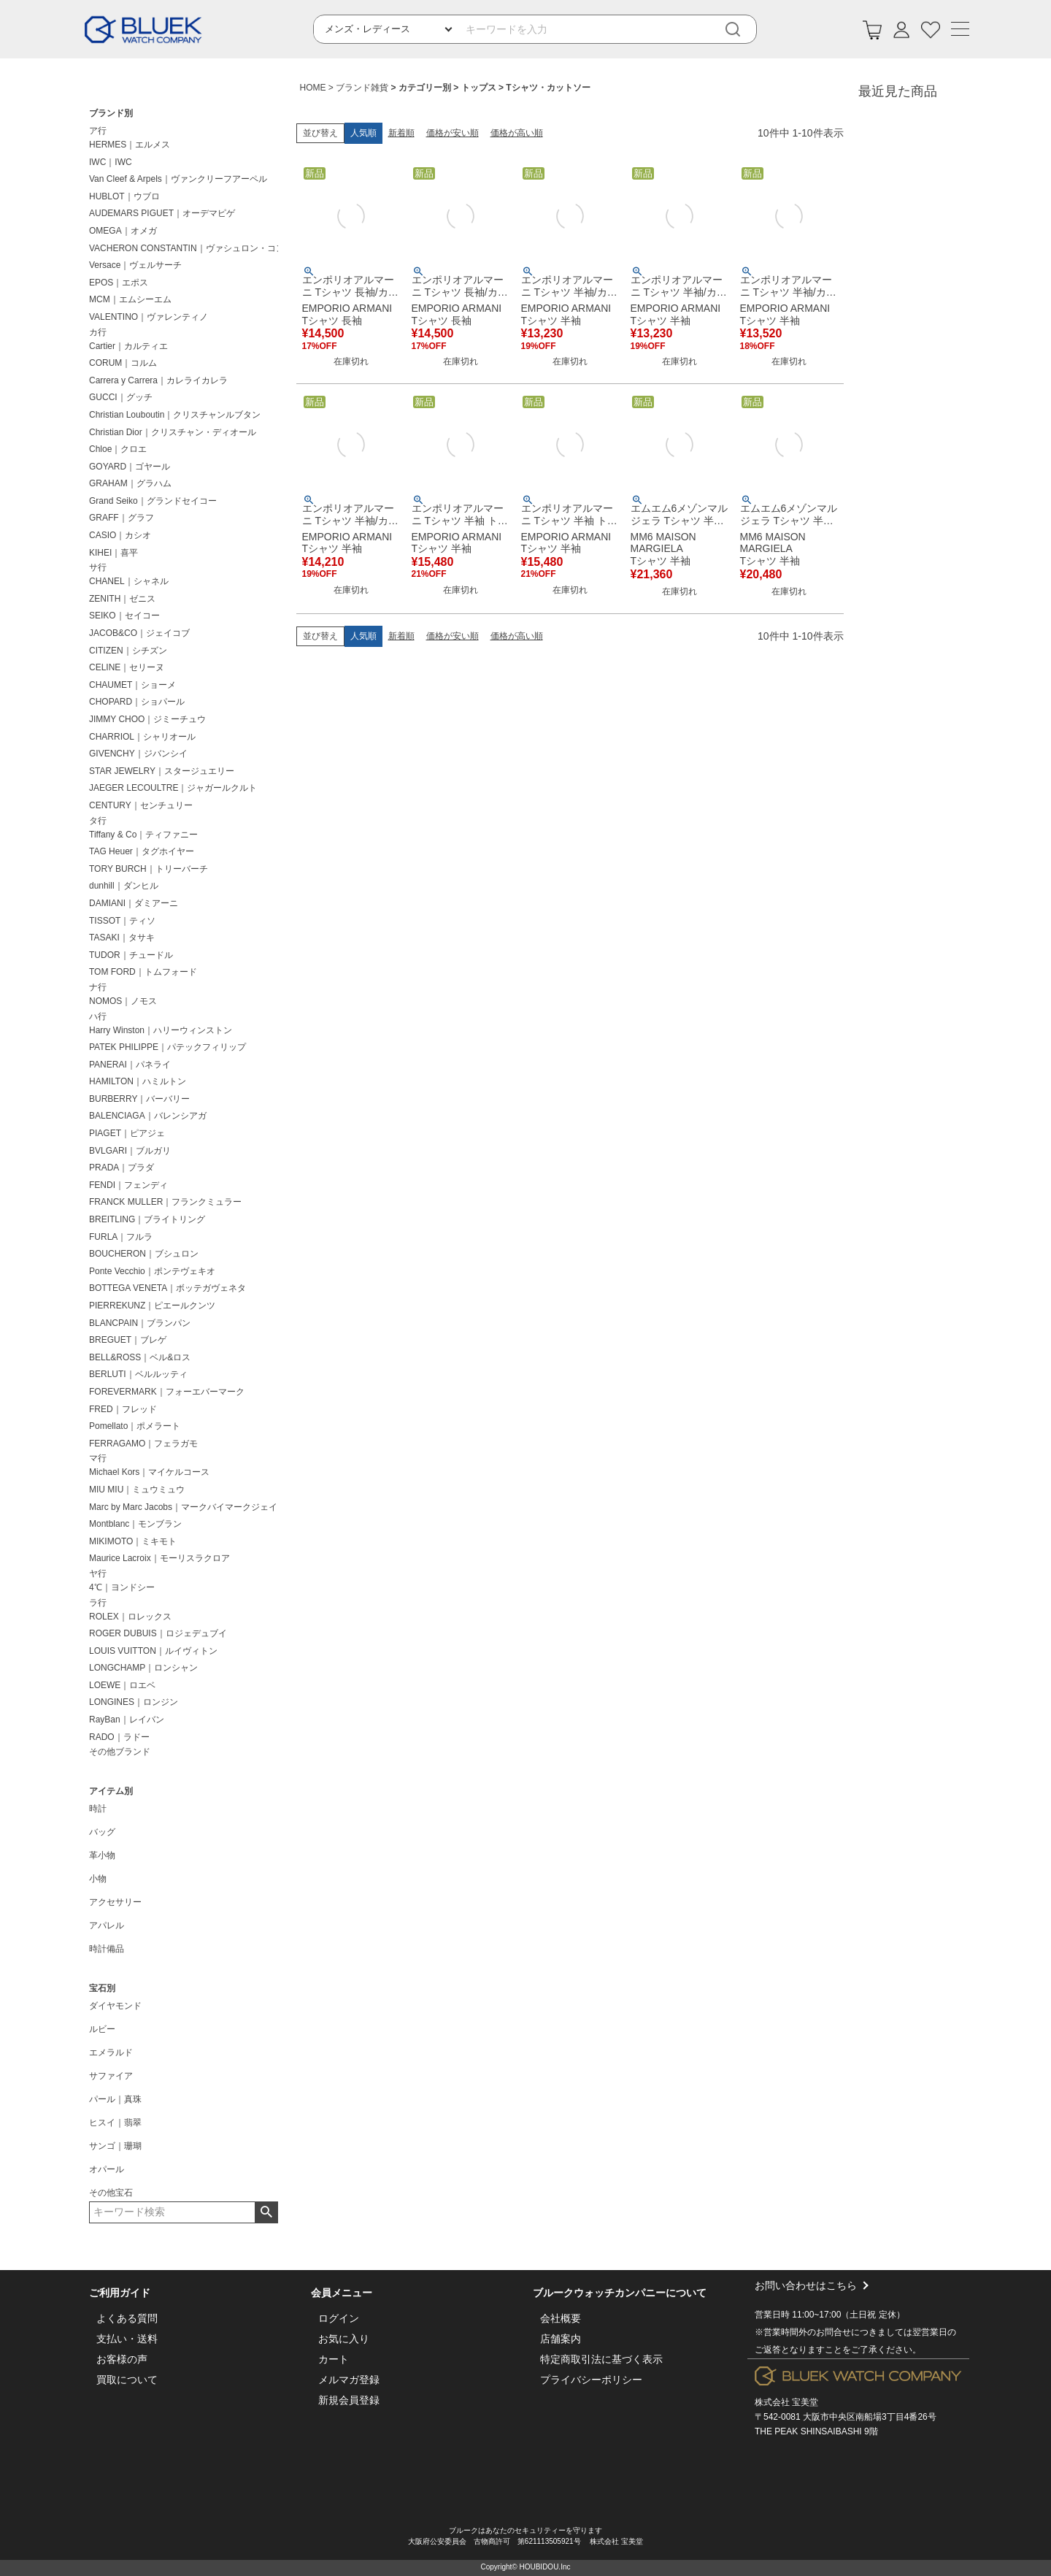 Image resolution: width=1051 pixels, height=2576 pixels. What do you see at coordinates (560, 2339) in the screenshot?
I see `店舗案内` at bounding box center [560, 2339].